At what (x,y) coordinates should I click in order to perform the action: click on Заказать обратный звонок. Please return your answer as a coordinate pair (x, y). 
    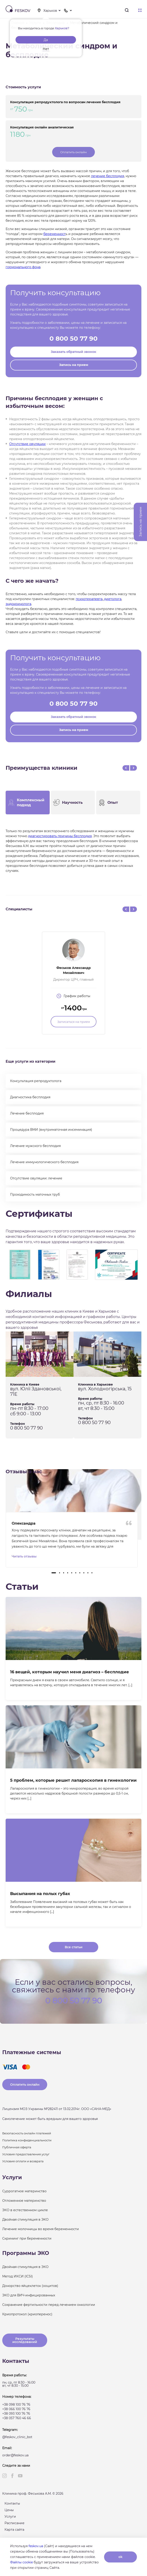
    Looking at the image, I should click on (73, 352).